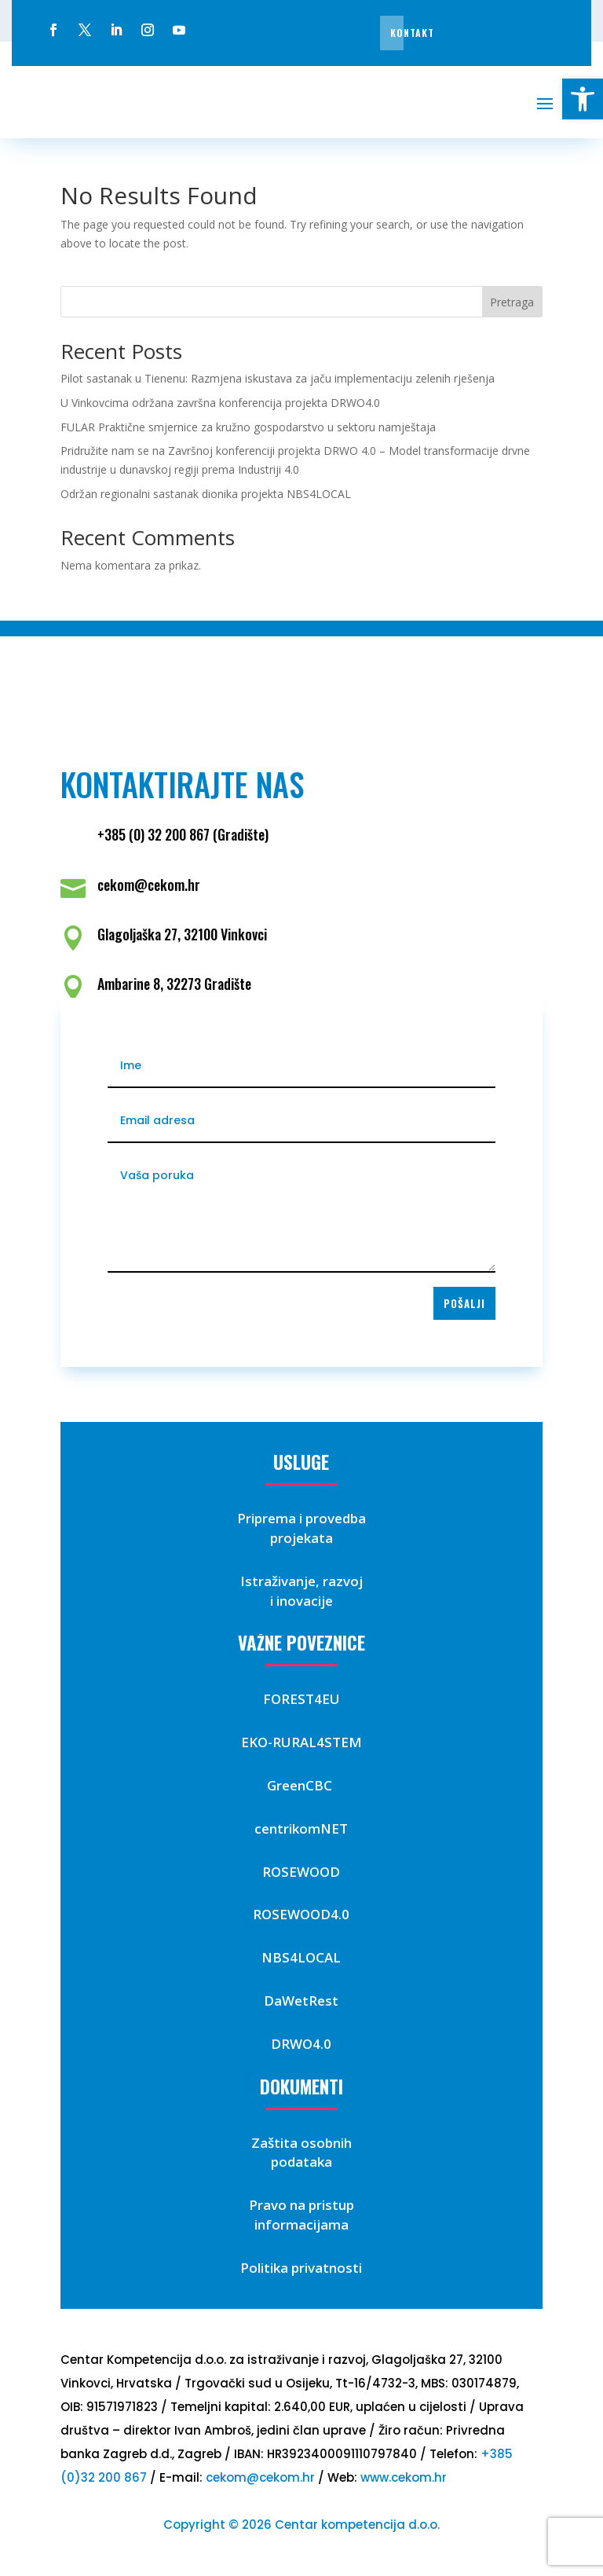 Image resolution: width=603 pixels, height=2576 pixels. What do you see at coordinates (301, 1518) in the screenshot?
I see `Priprema i provedba` at bounding box center [301, 1518].